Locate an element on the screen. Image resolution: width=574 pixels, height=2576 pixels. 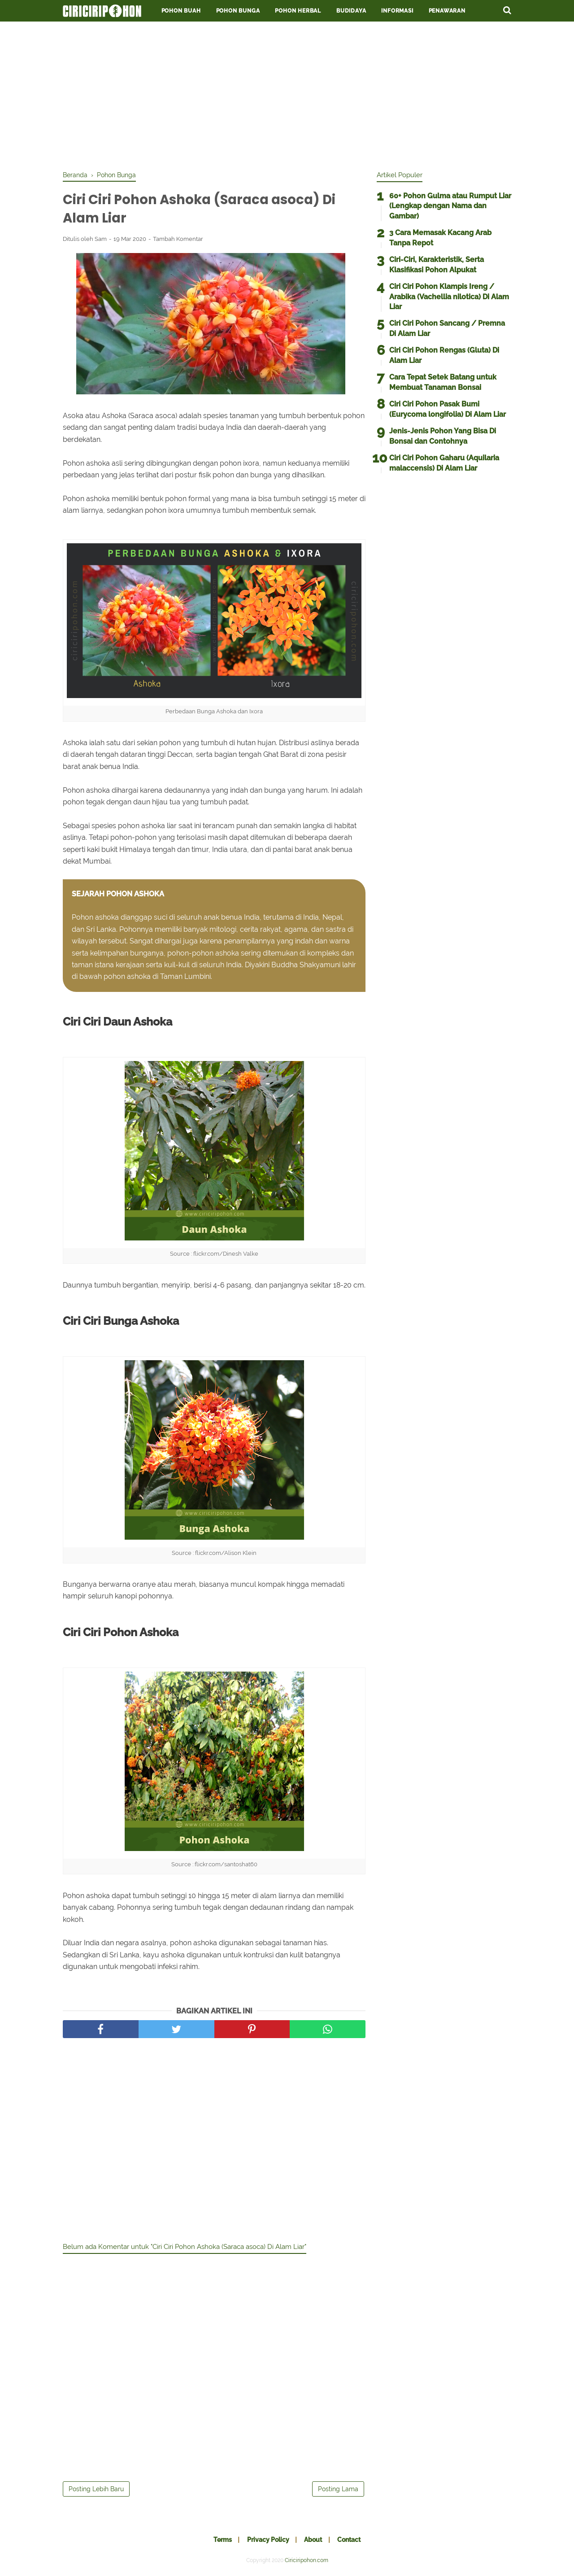
Informasi is located at coordinates (397, 11).